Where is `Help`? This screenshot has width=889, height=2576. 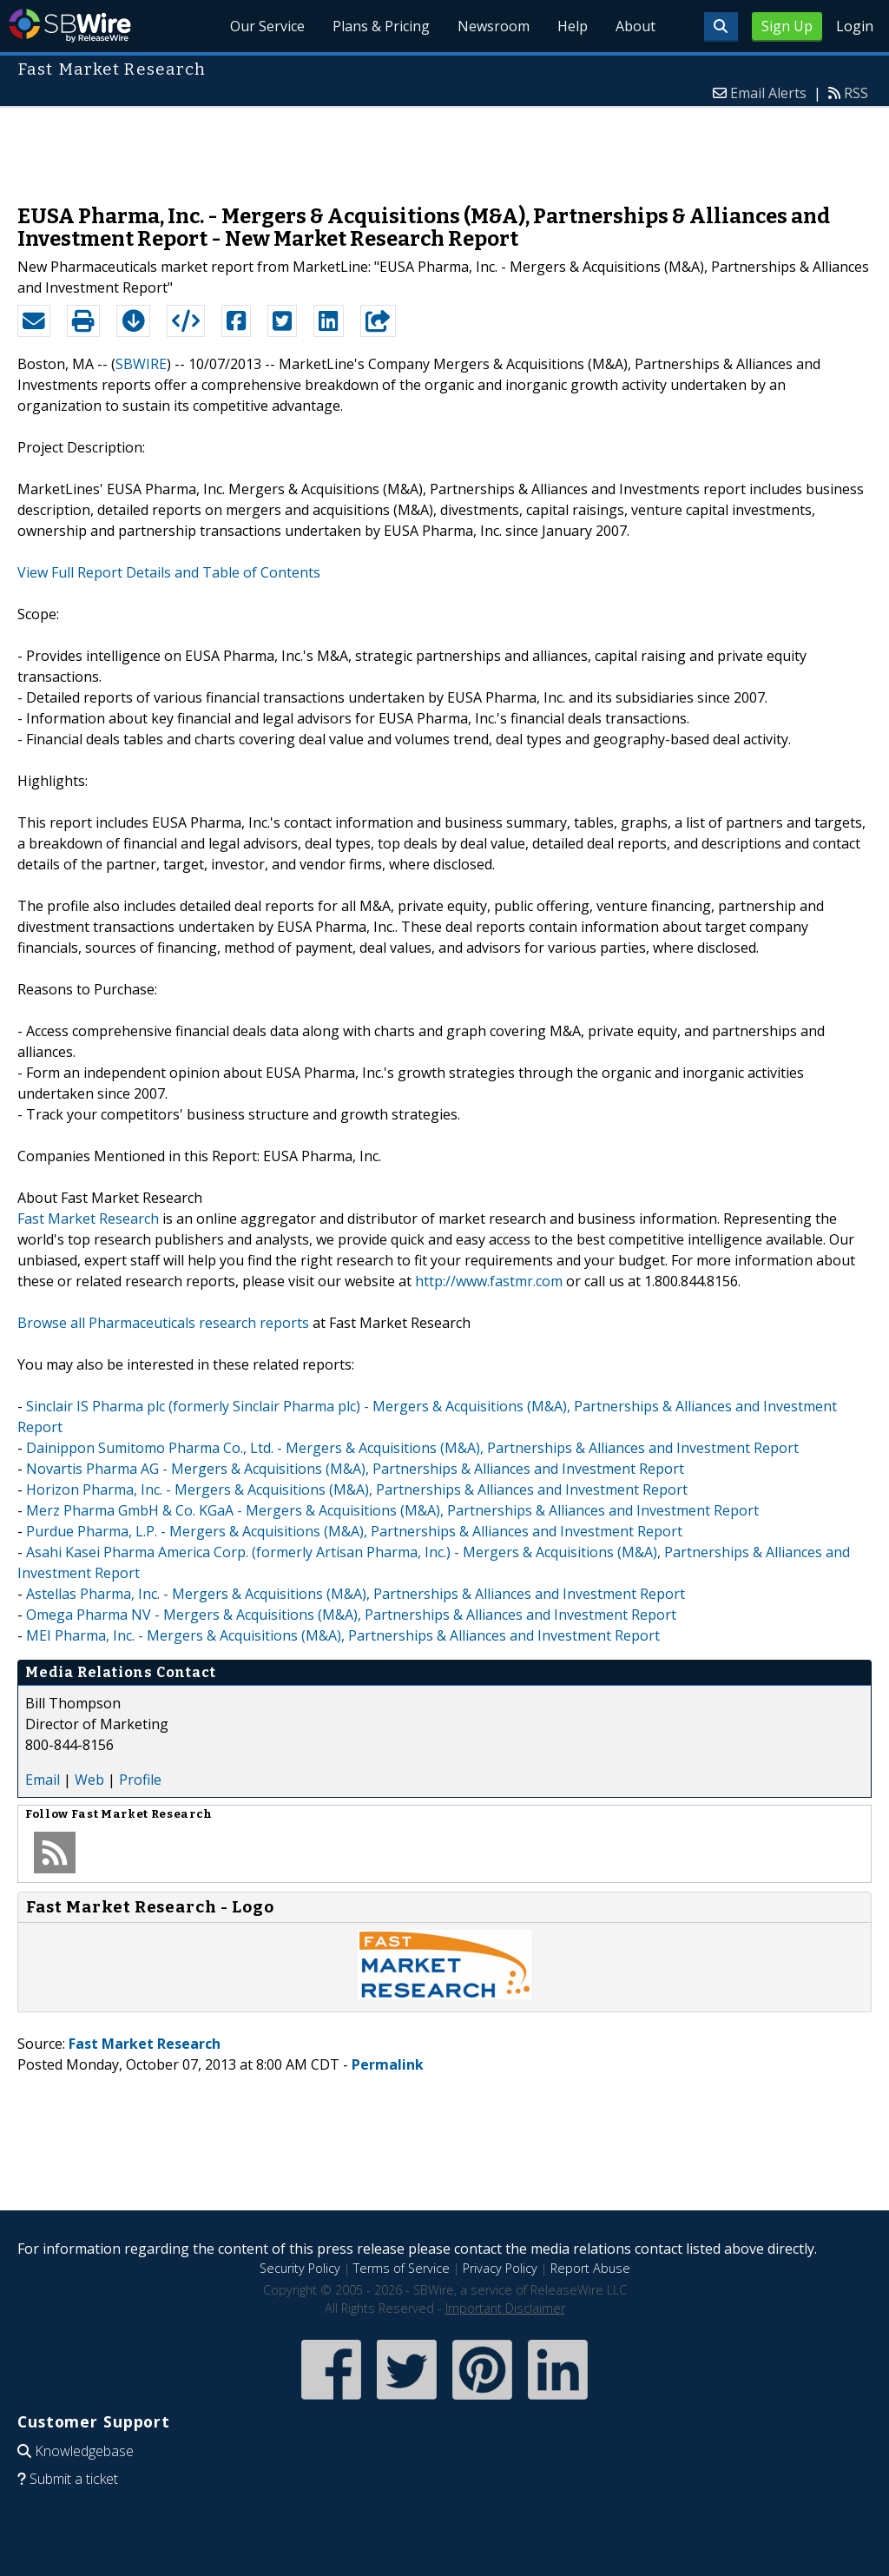 Help is located at coordinates (572, 26).